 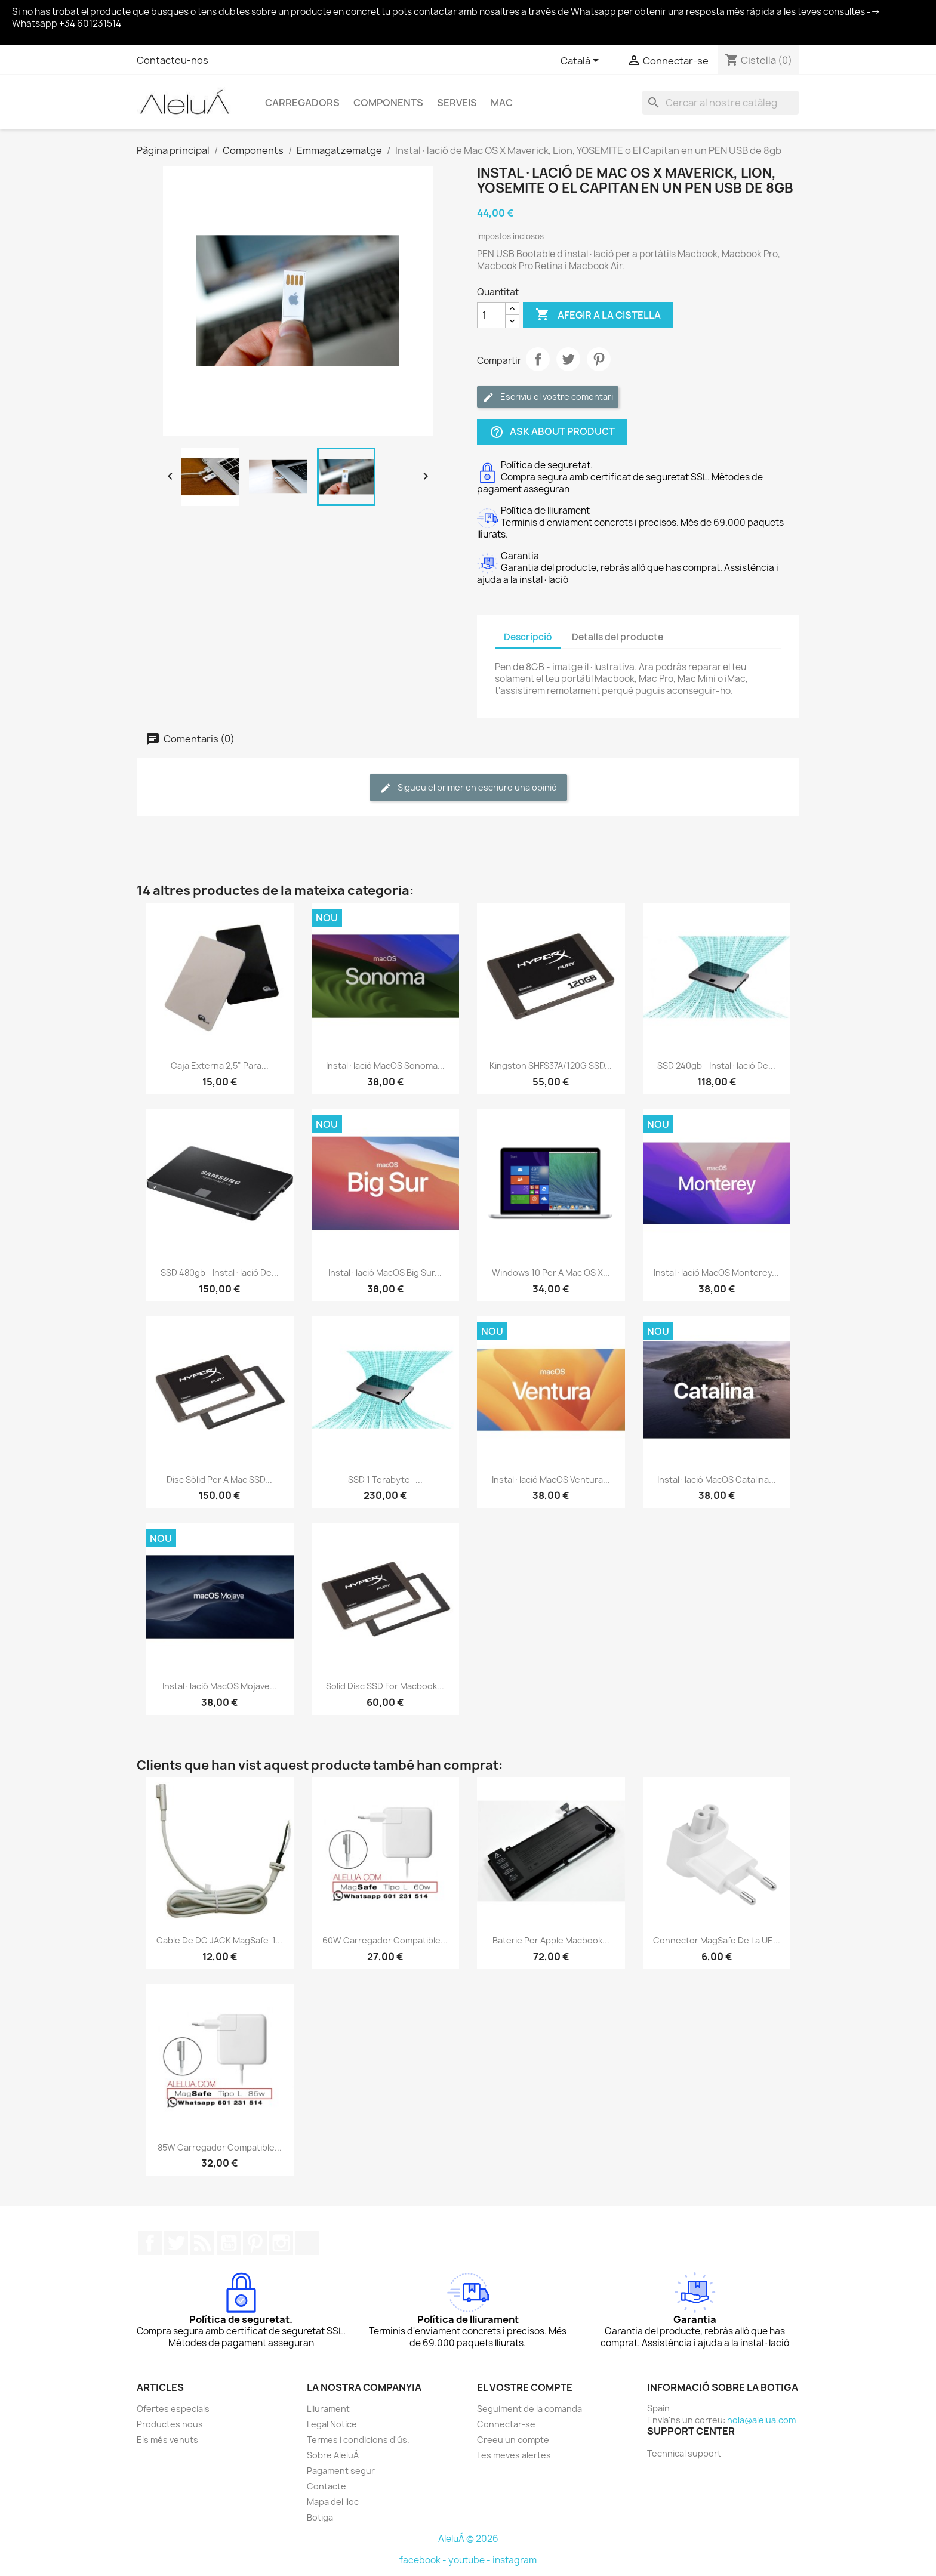 I want to click on Ofertes especials, so click(x=173, y=2408).